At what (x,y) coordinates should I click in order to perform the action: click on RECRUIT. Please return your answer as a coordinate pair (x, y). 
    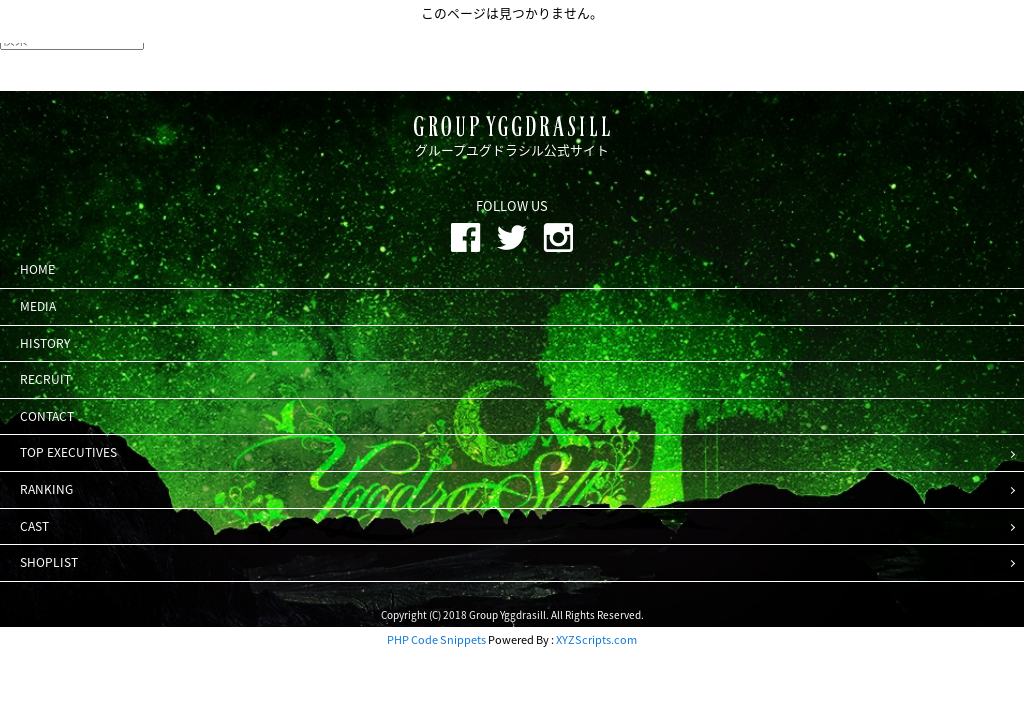
    Looking at the image, I should click on (45, 379).